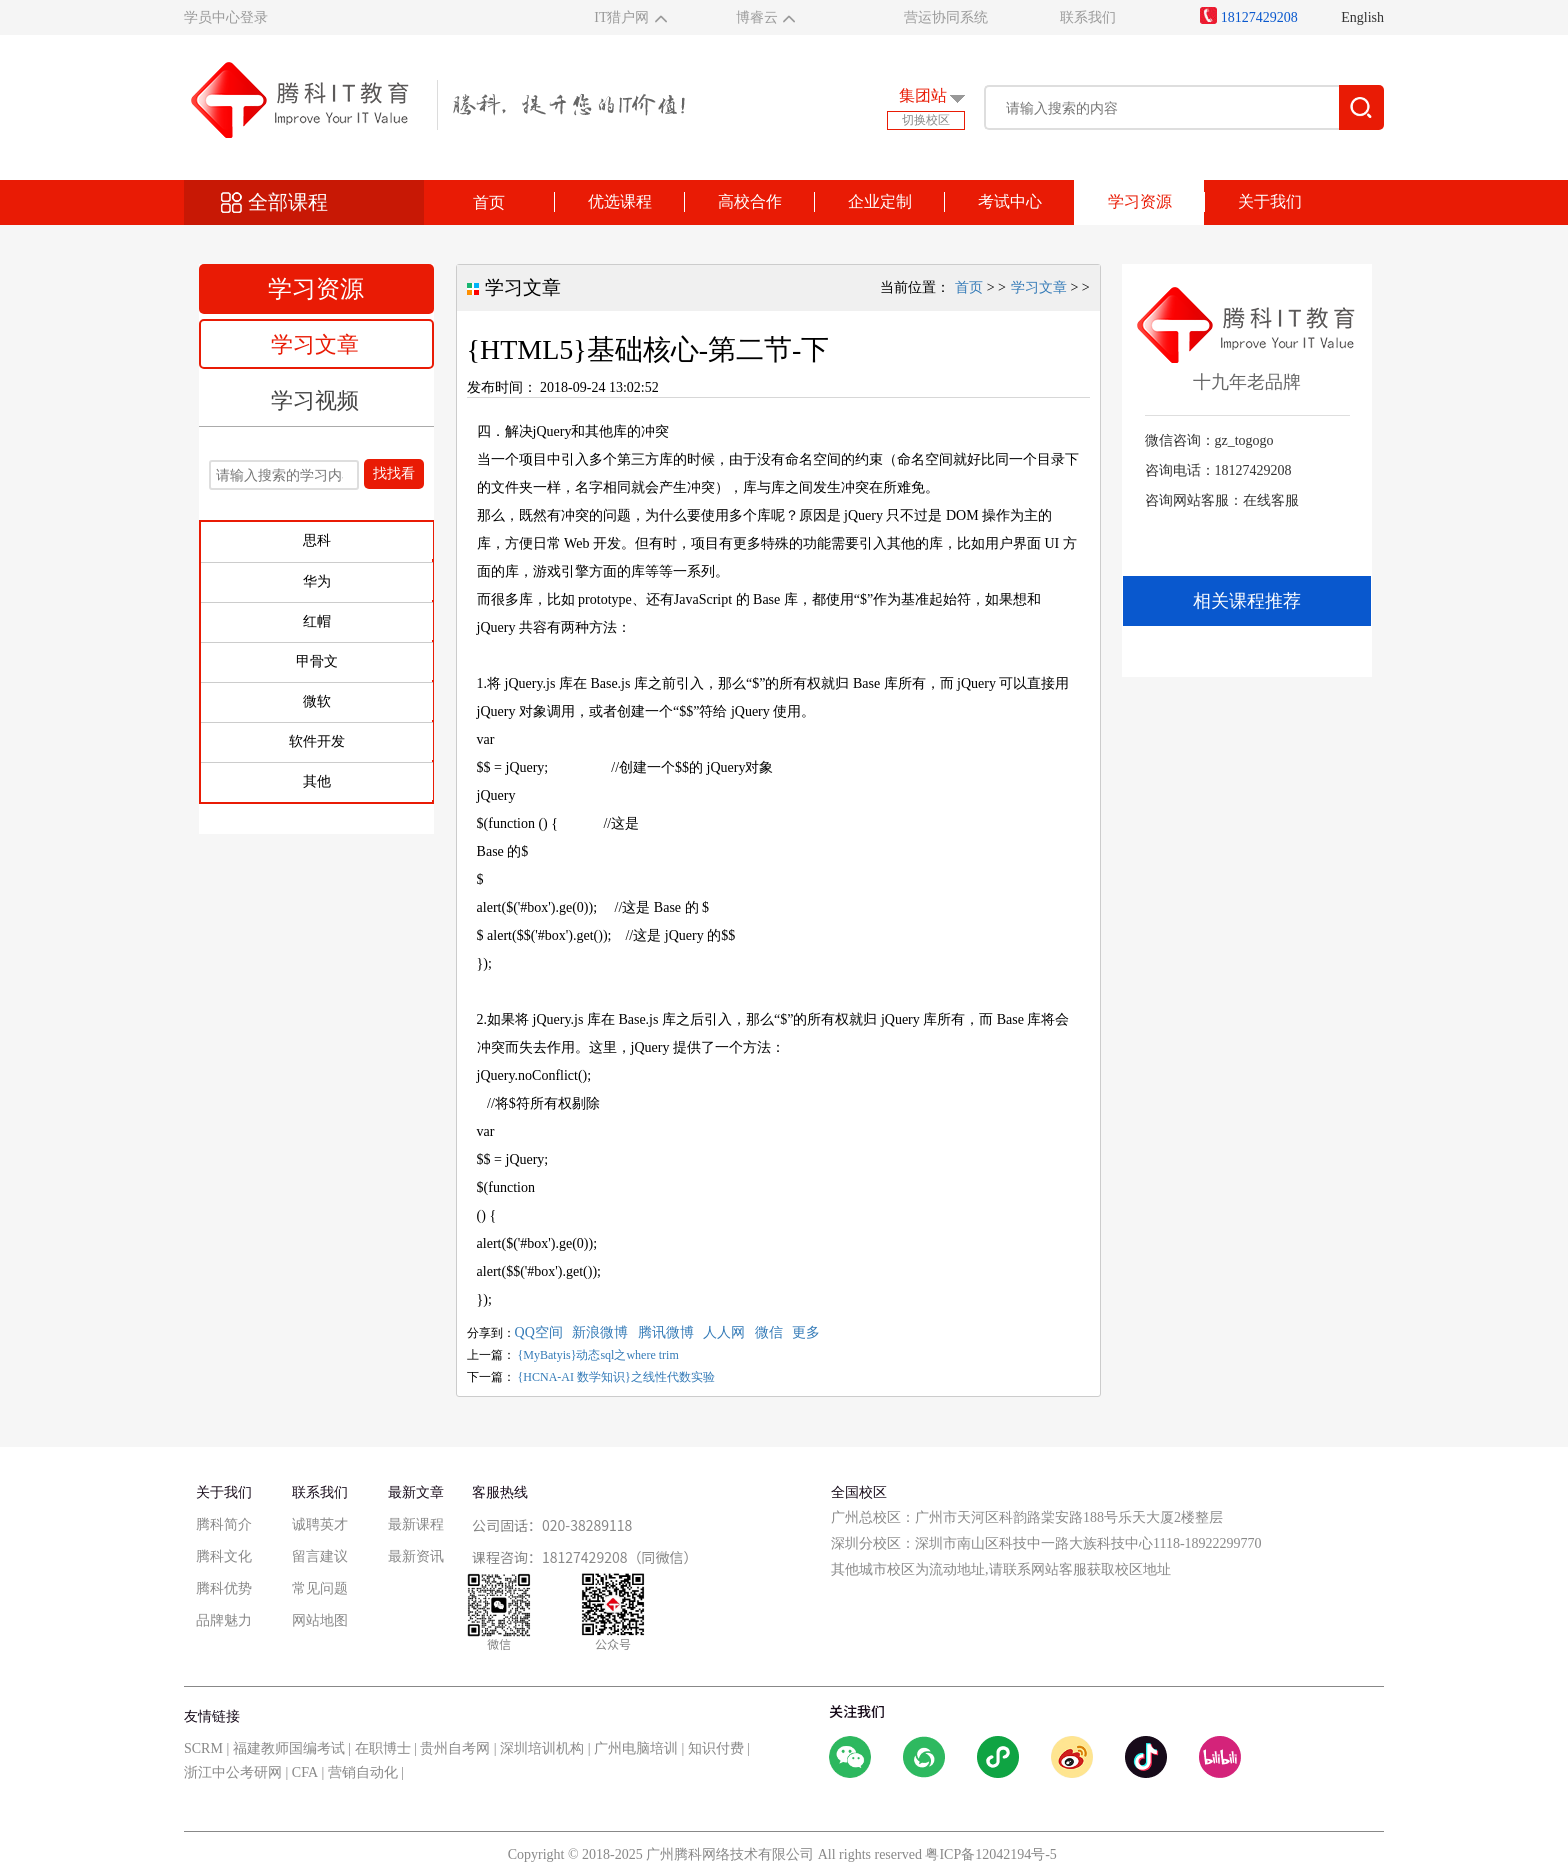 The image size is (1568, 1874). I want to click on 最新资讯, so click(416, 1556).